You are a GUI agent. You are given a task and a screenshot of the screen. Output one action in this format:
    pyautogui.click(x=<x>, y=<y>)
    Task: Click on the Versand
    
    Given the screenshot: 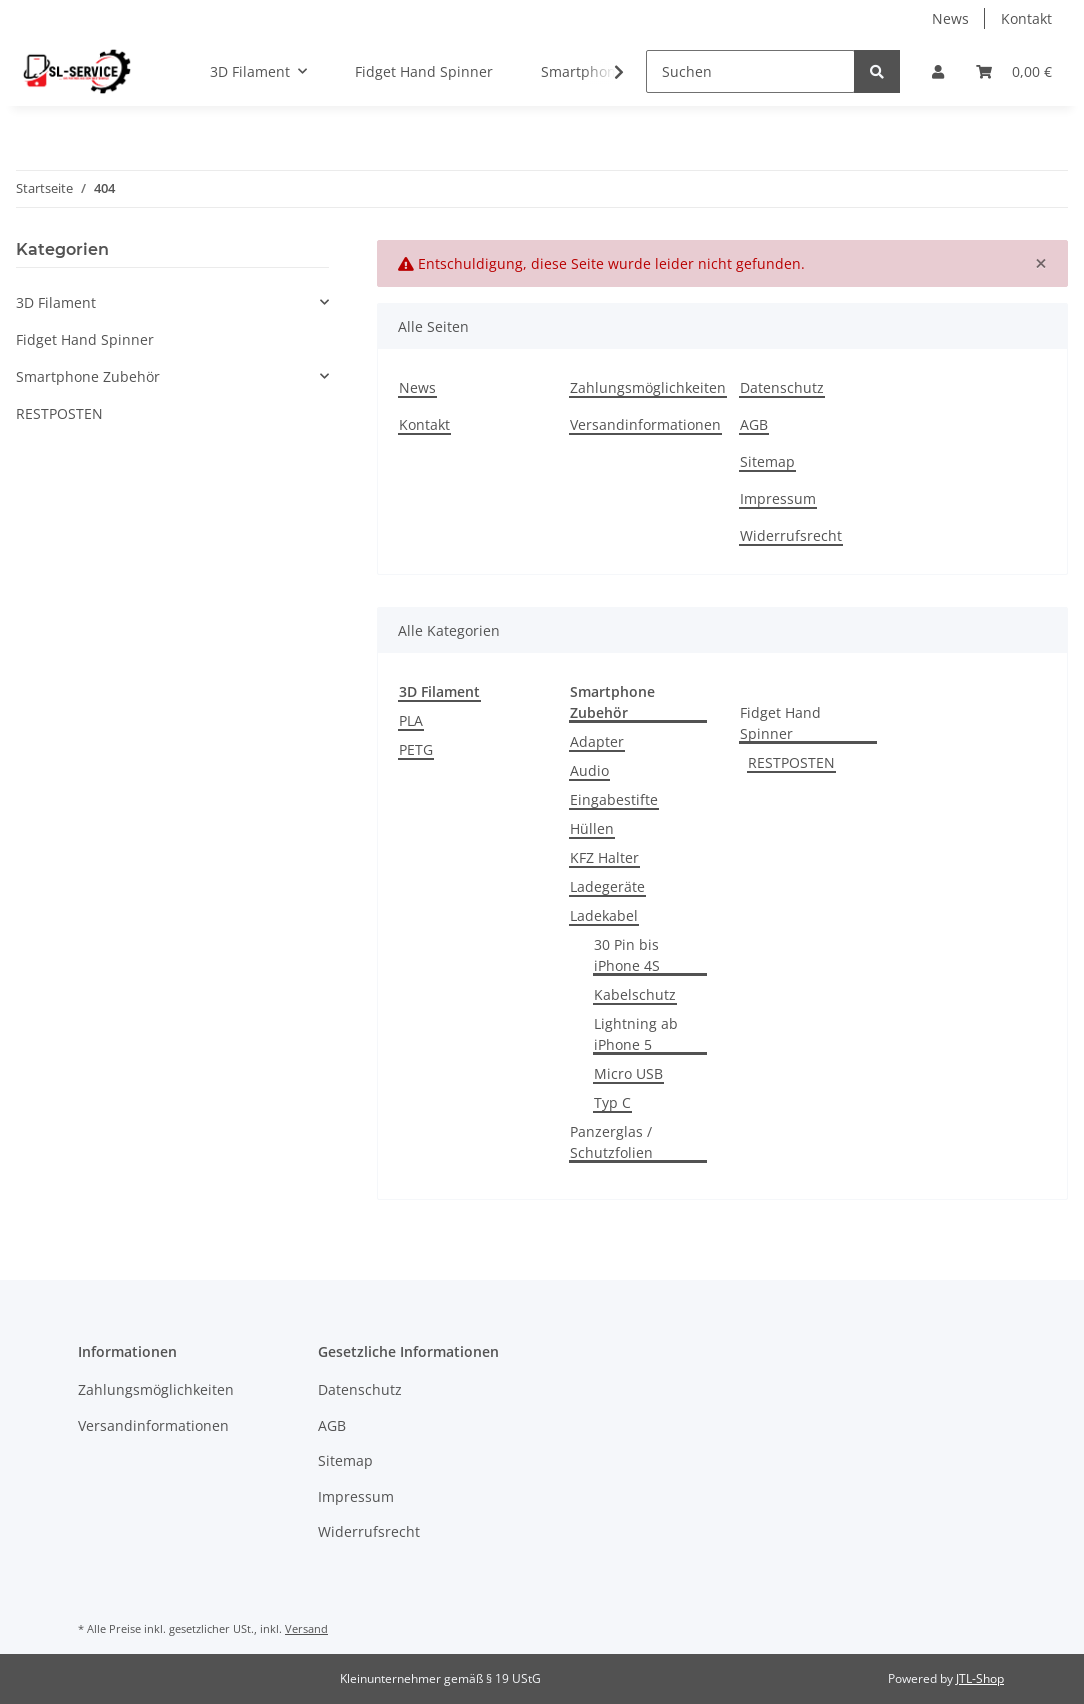 What is the action you would take?
    pyautogui.click(x=306, y=1628)
    